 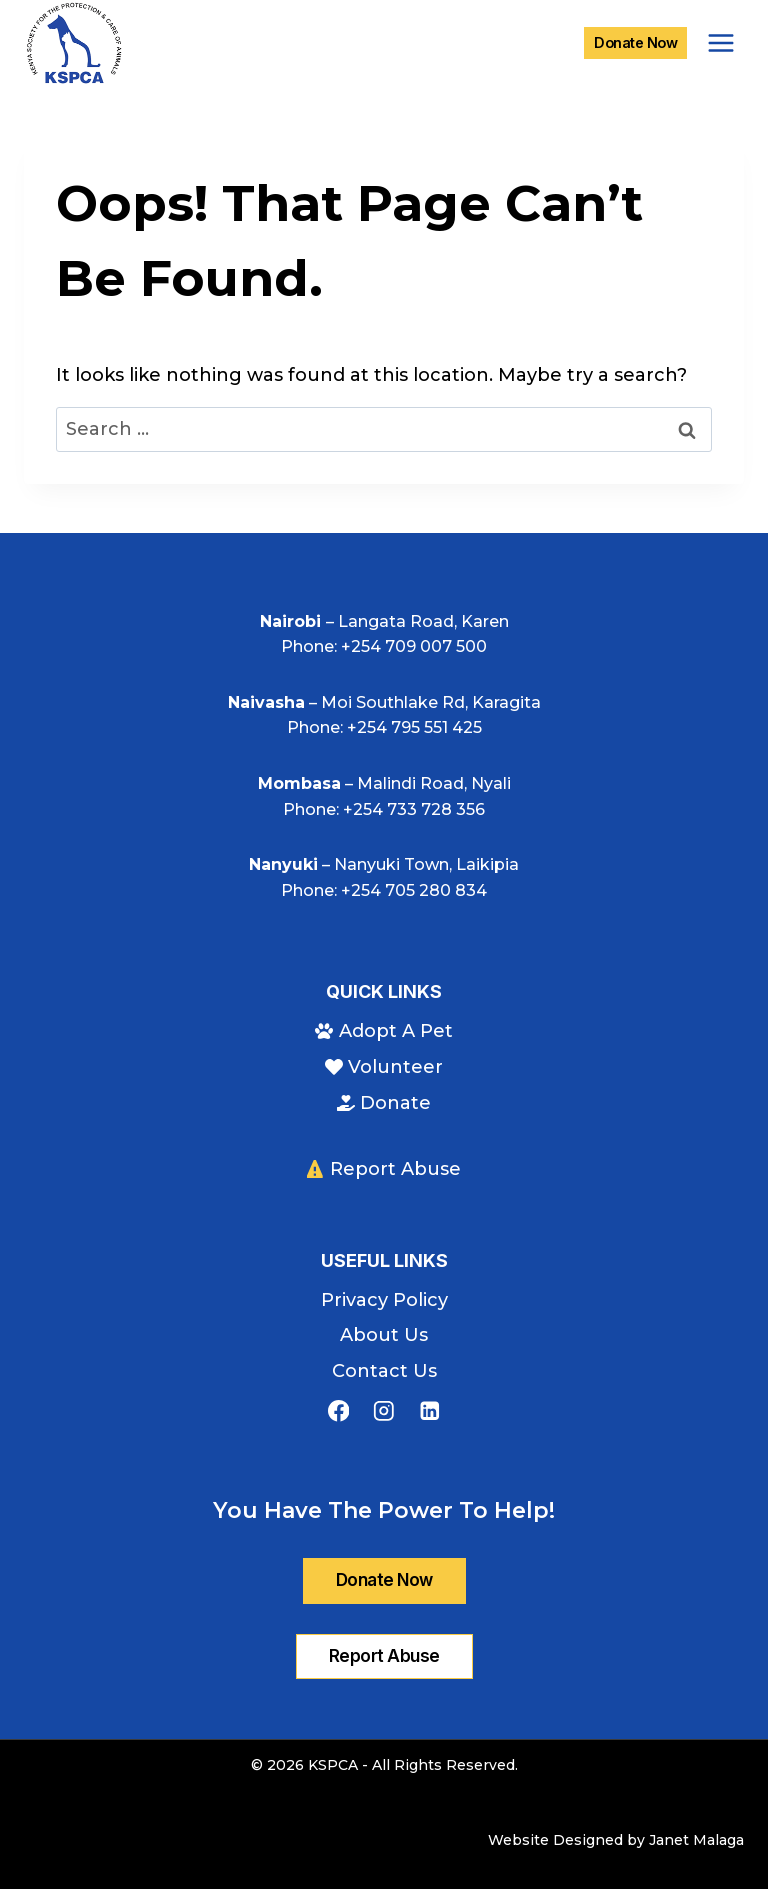 What do you see at coordinates (696, 1840) in the screenshot?
I see `Janet Malaga` at bounding box center [696, 1840].